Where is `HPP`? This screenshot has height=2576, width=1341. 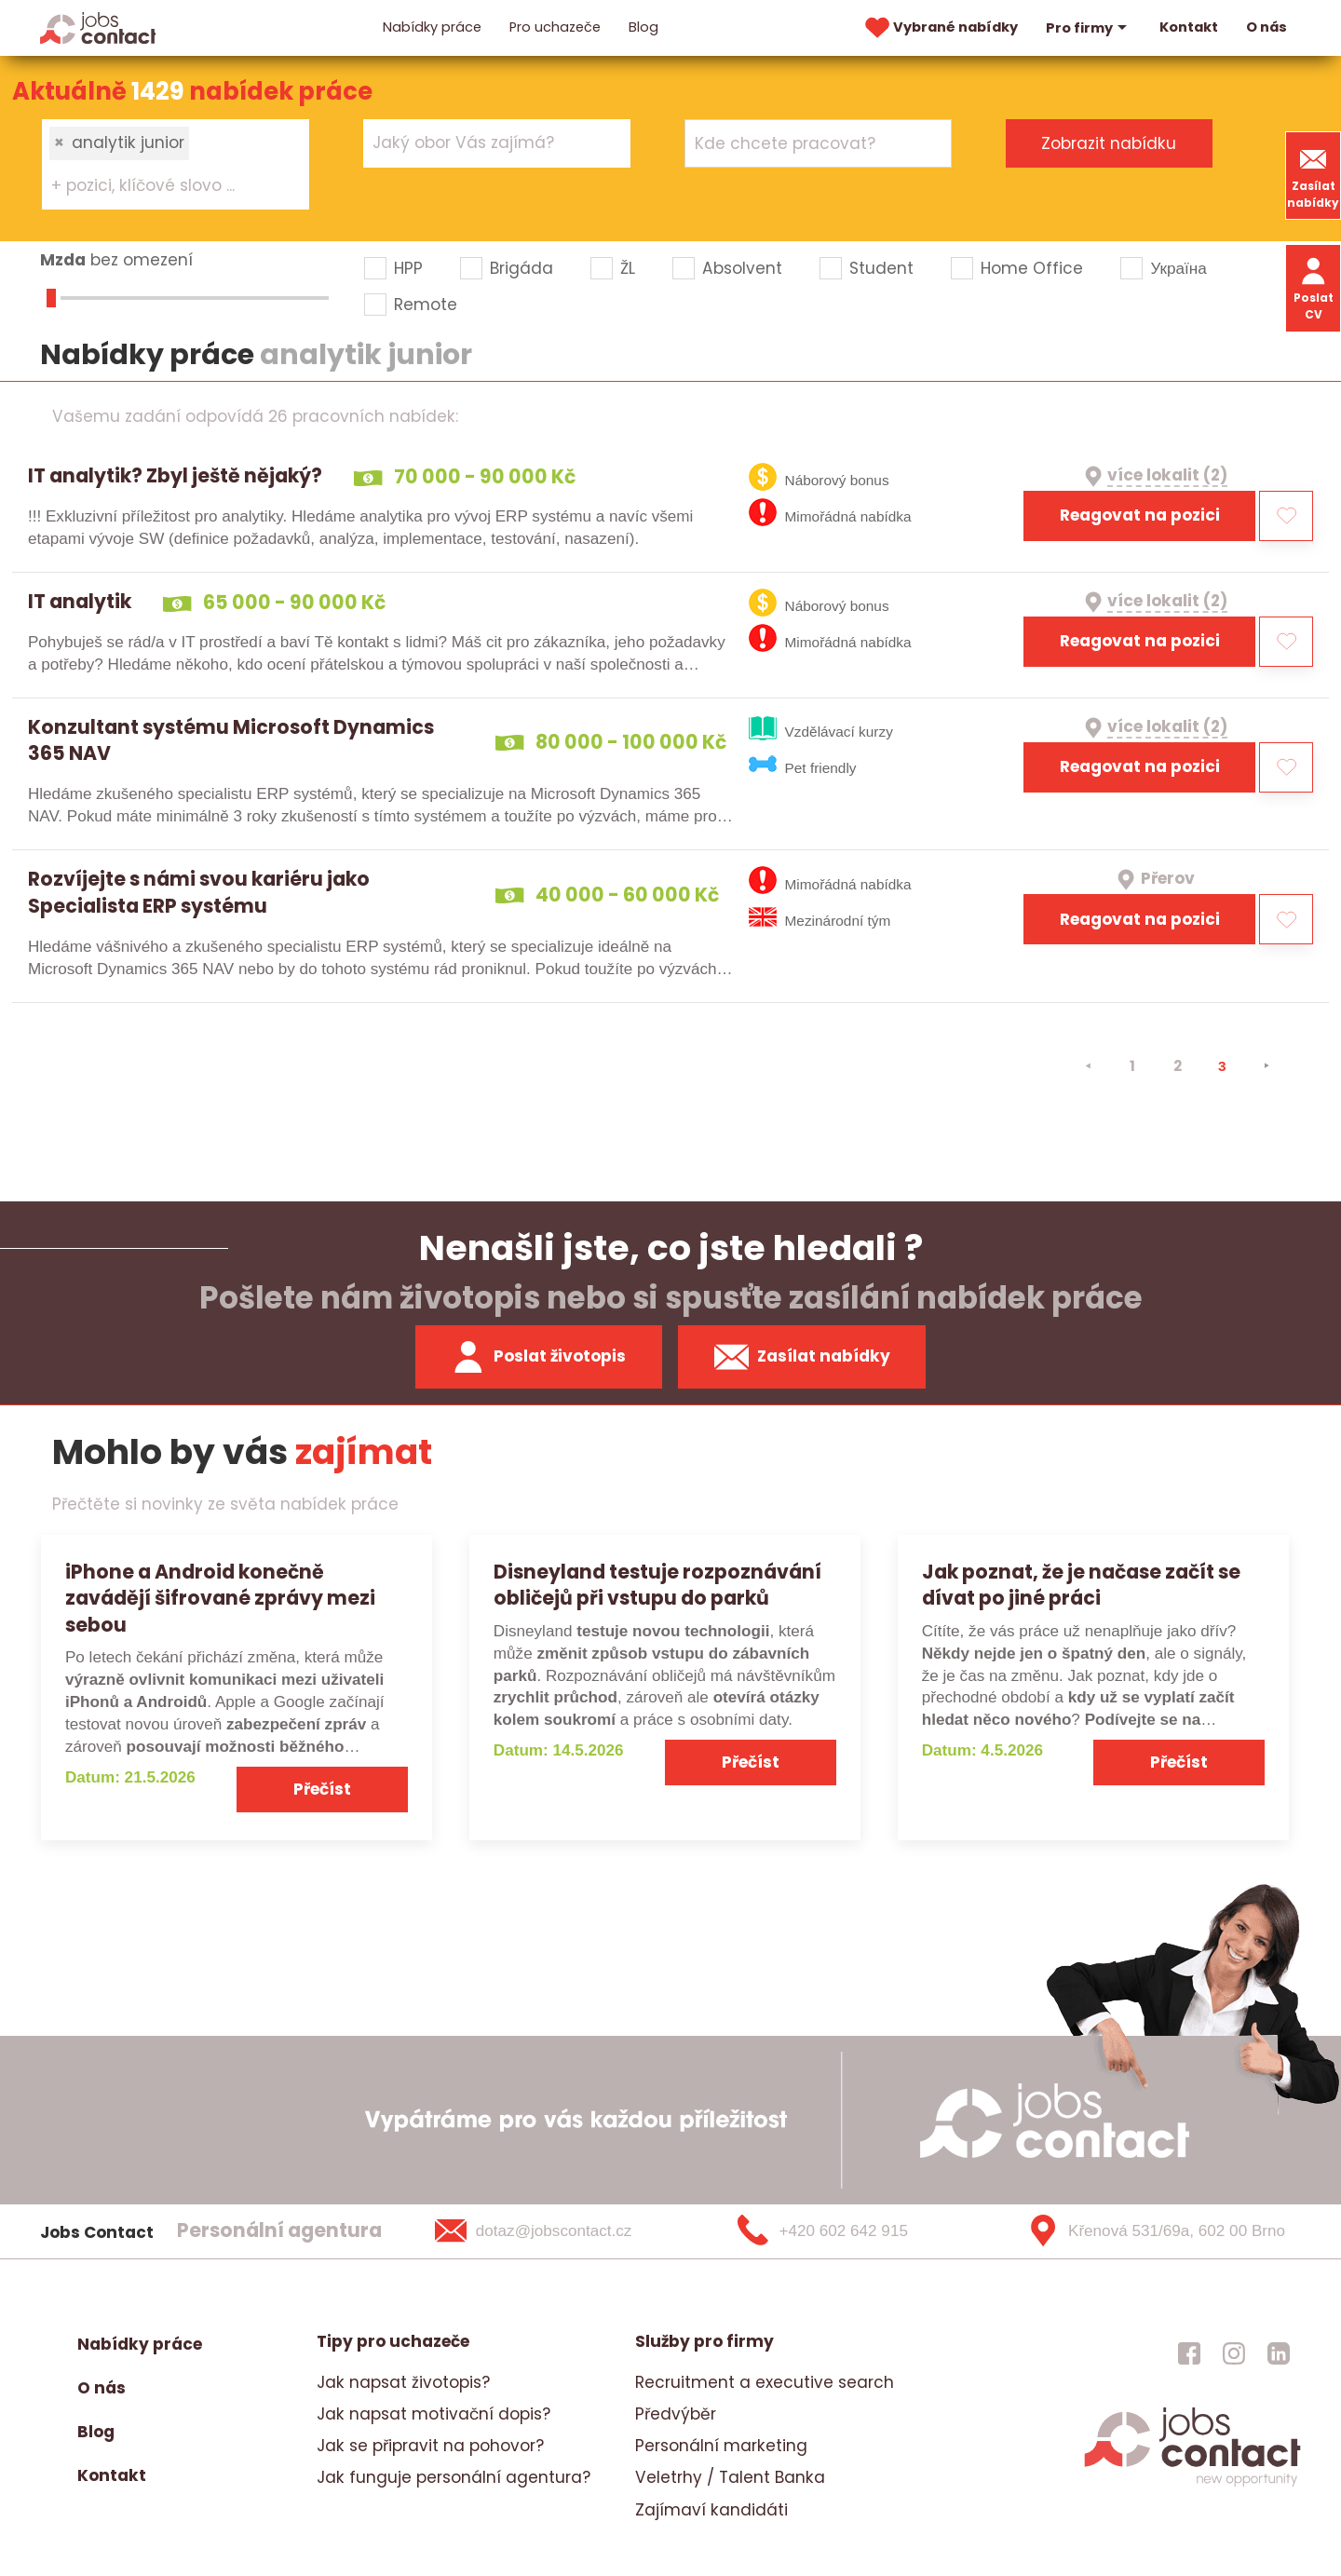 HPP is located at coordinates (408, 268).